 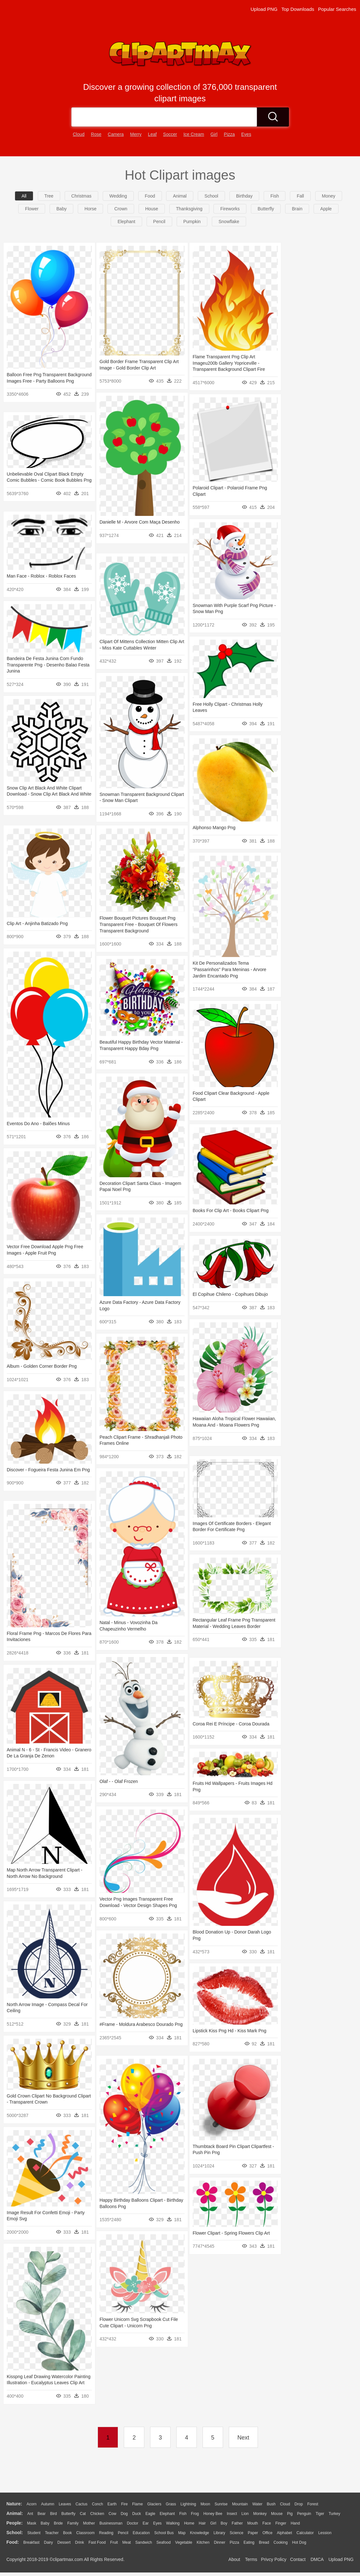 I want to click on people:, so click(x=14, y=2522).